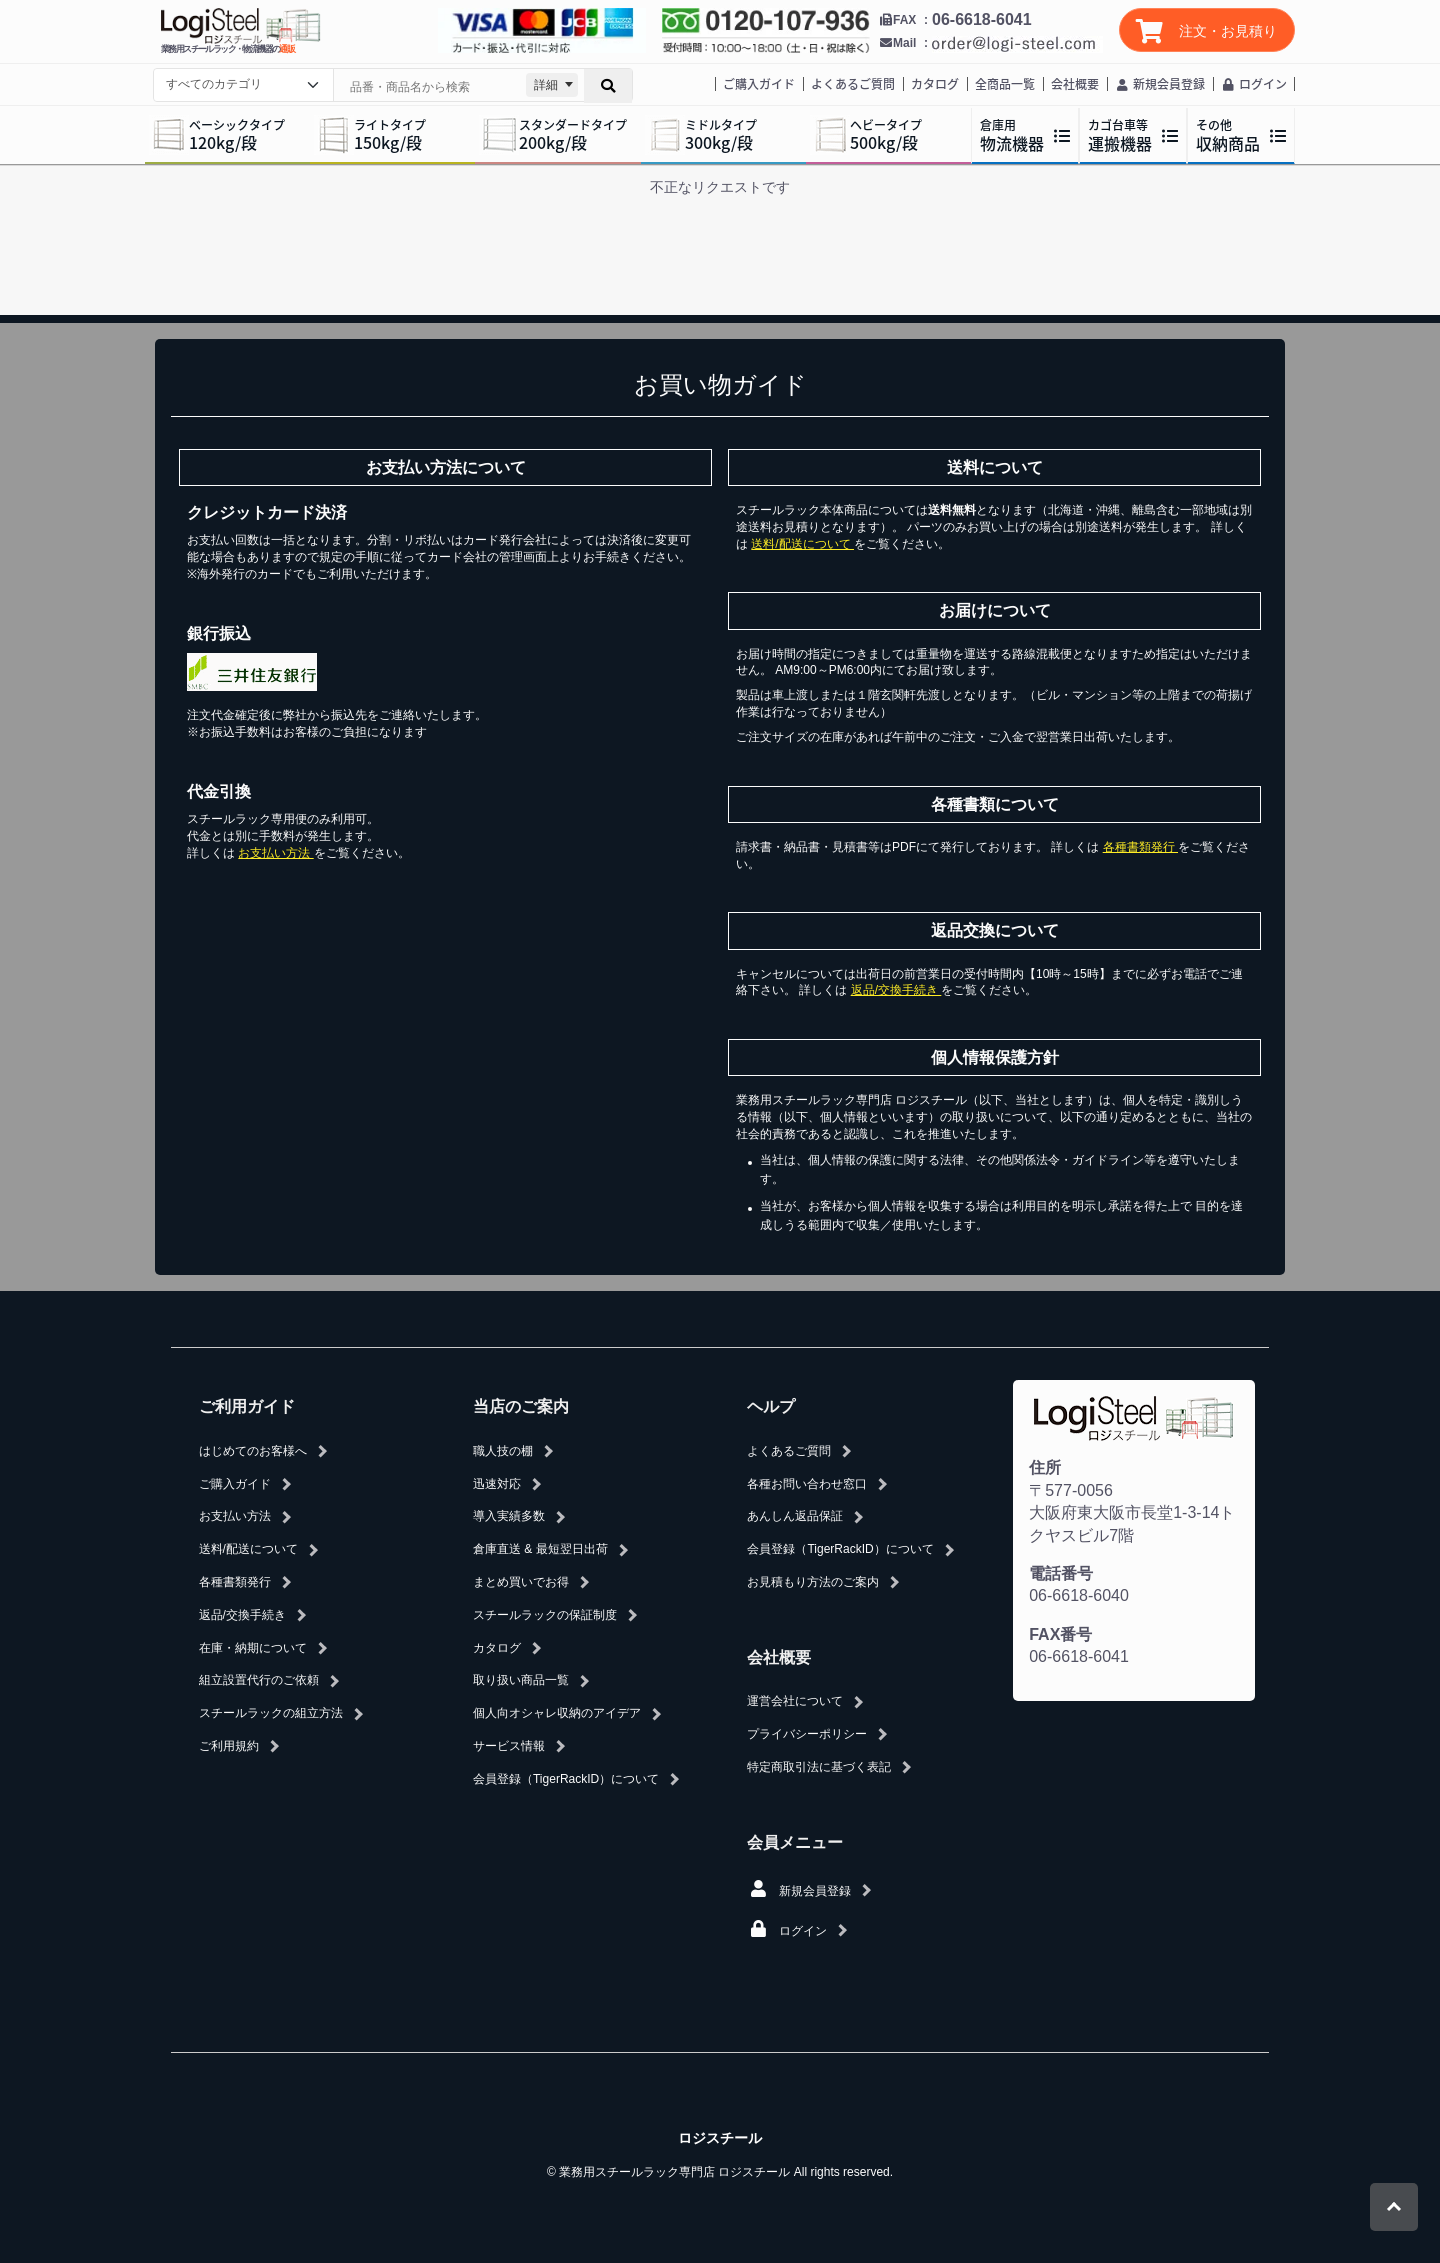 Image resolution: width=1440 pixels, height=2263 pixels. What do you see at coordinates (813, 1582) in the screenshot?
I see `お見積もり方法のご案内` at bounding box center [813, 1582].